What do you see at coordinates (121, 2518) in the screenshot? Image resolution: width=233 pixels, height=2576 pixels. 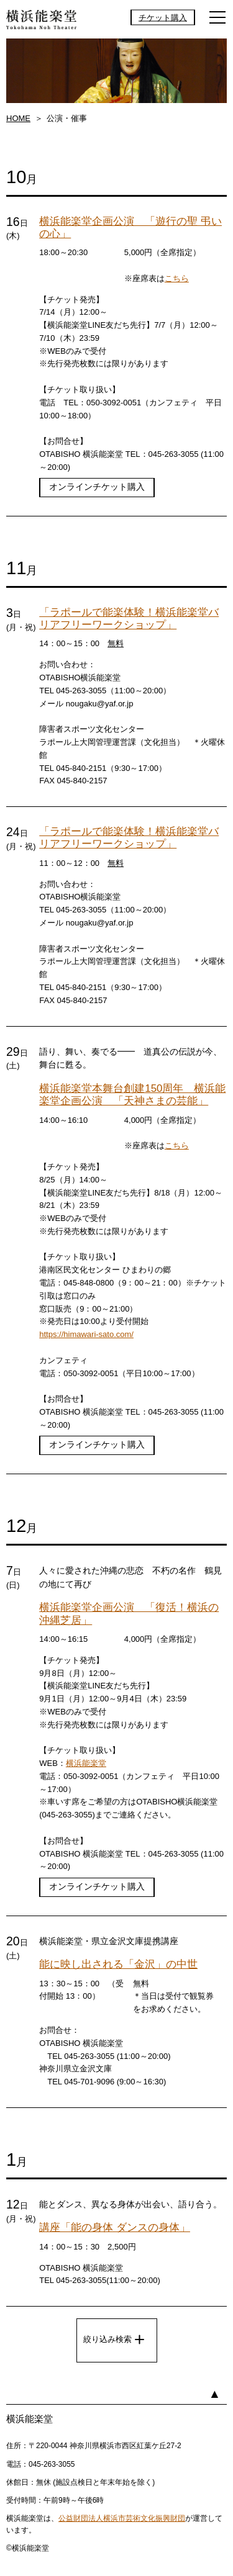 I see `公益財団法人横浜市芸術文化振興財団` at bounding box center [121, 2518].